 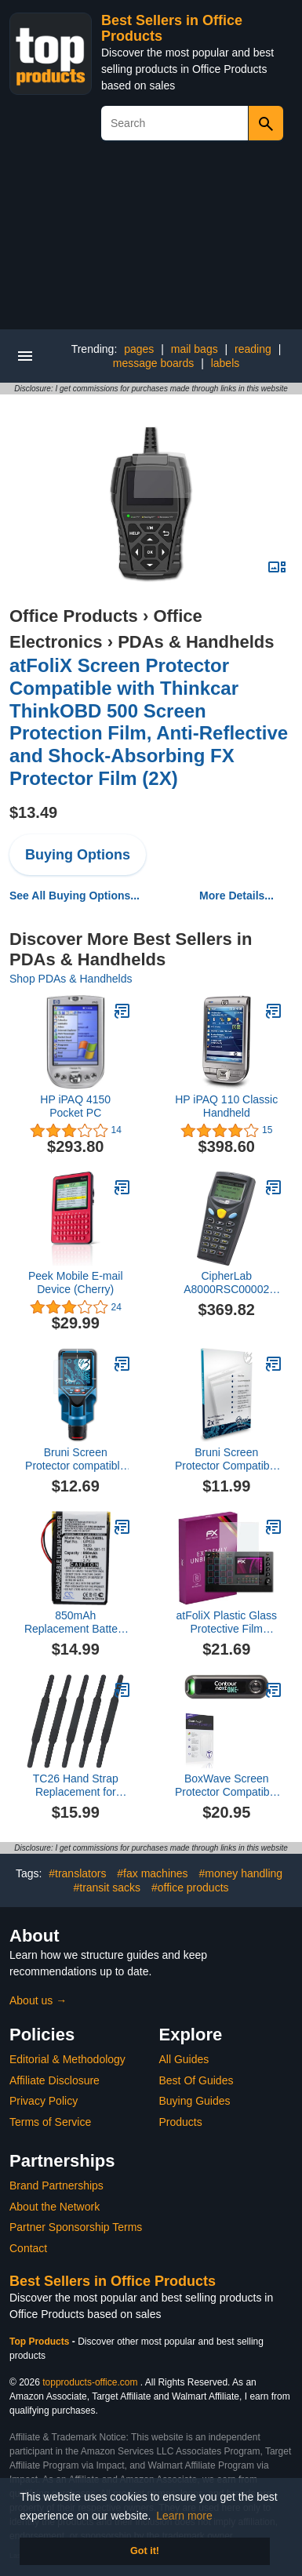 I want to click on reading, so click(x=253, y=349).